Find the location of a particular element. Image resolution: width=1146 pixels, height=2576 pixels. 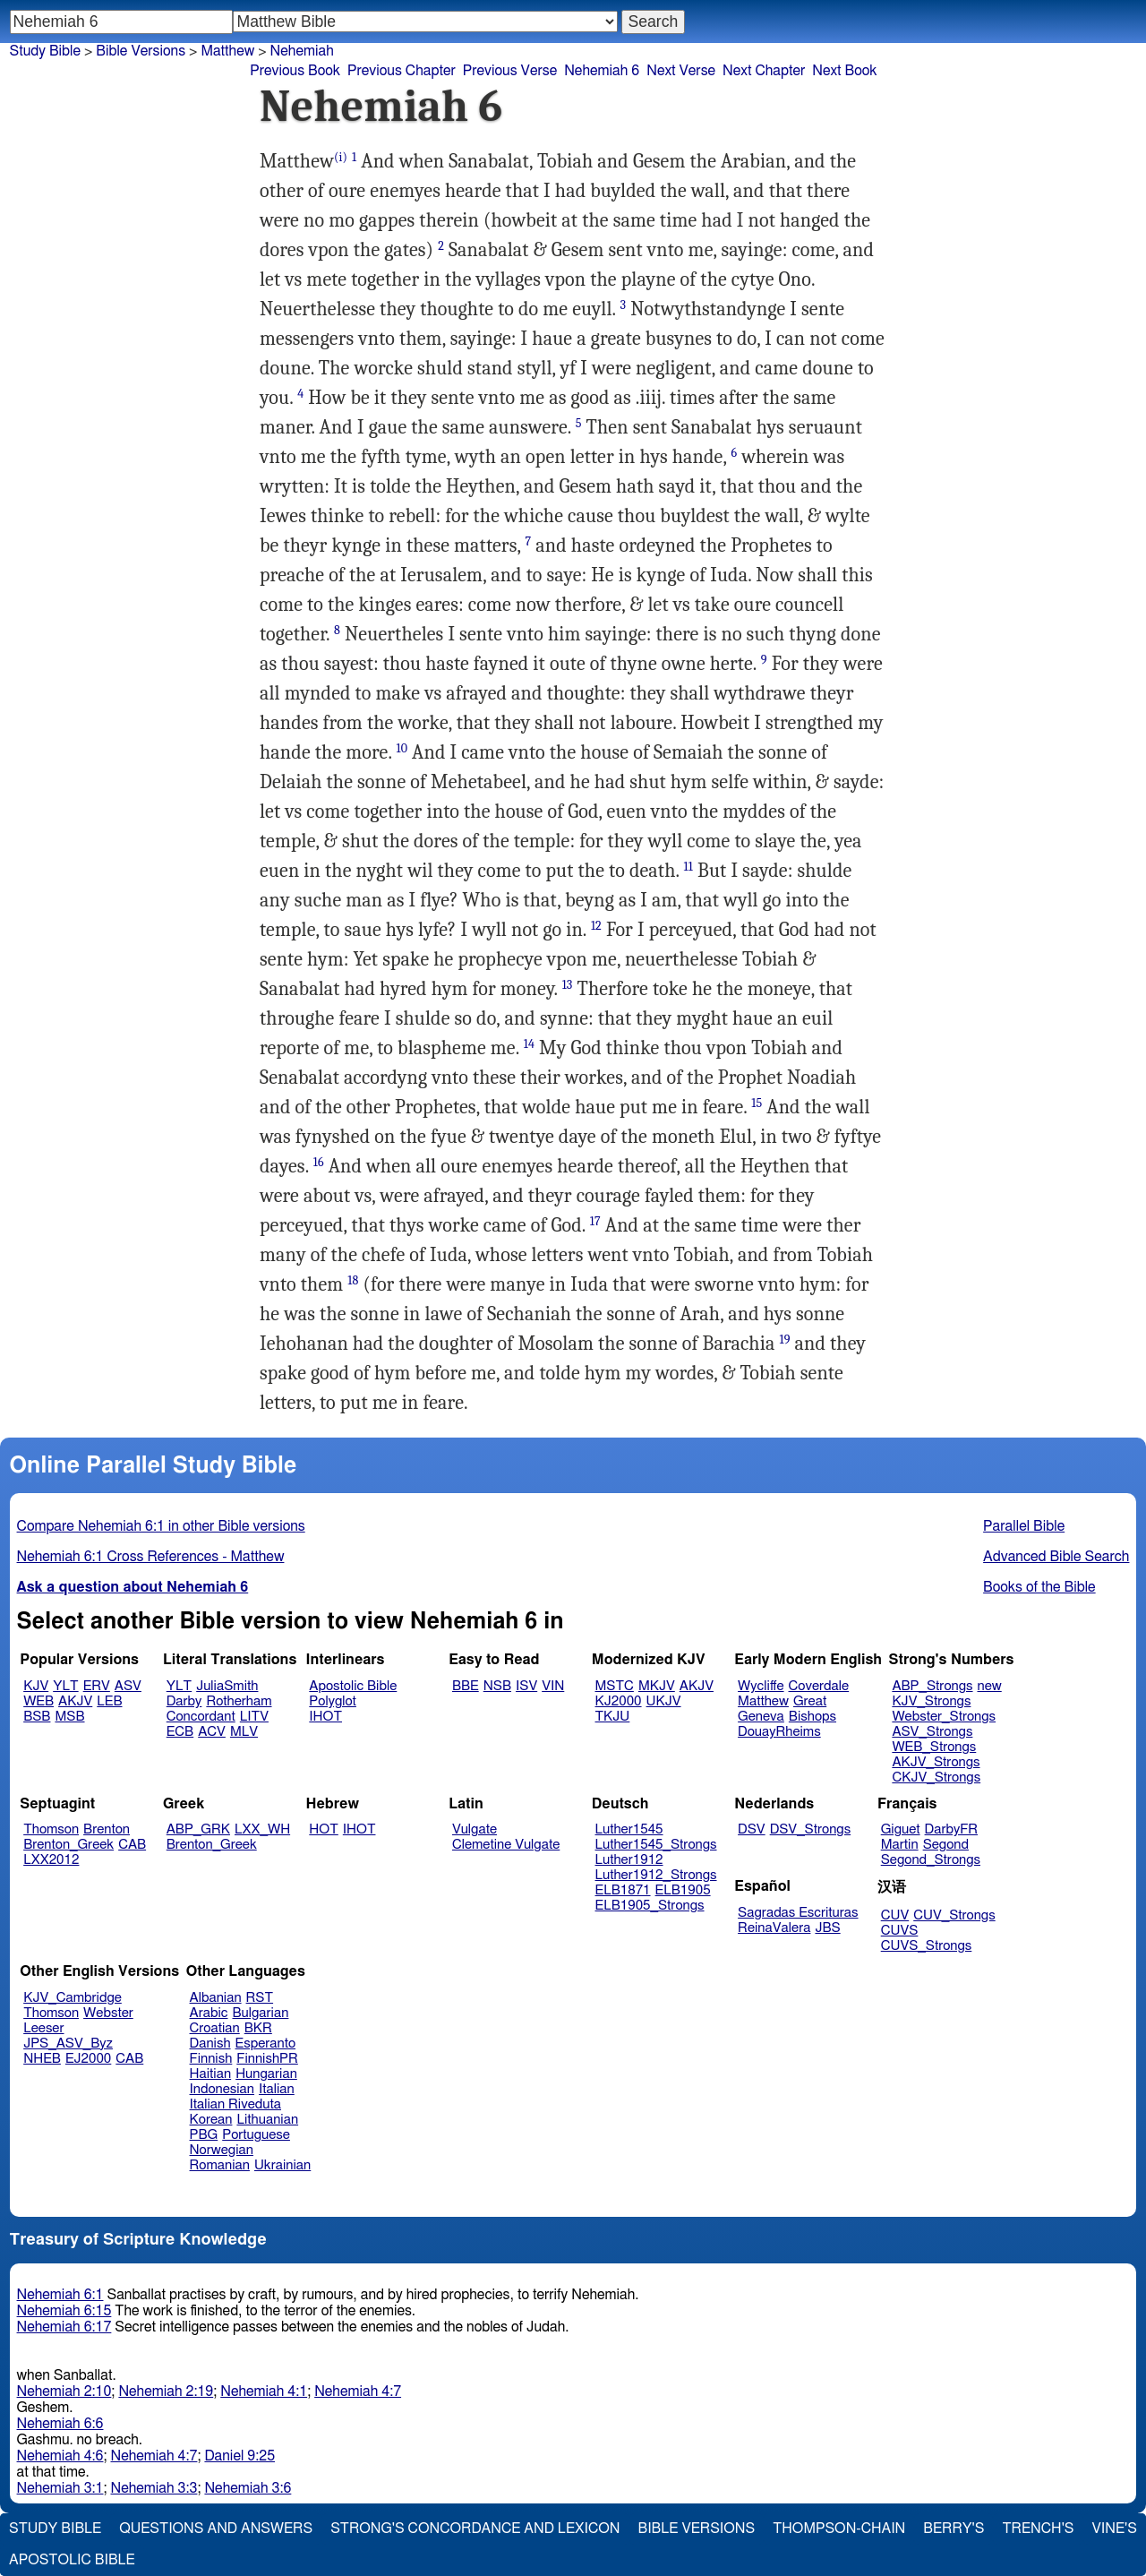

CUVS is located at coordinates (900, 1930).